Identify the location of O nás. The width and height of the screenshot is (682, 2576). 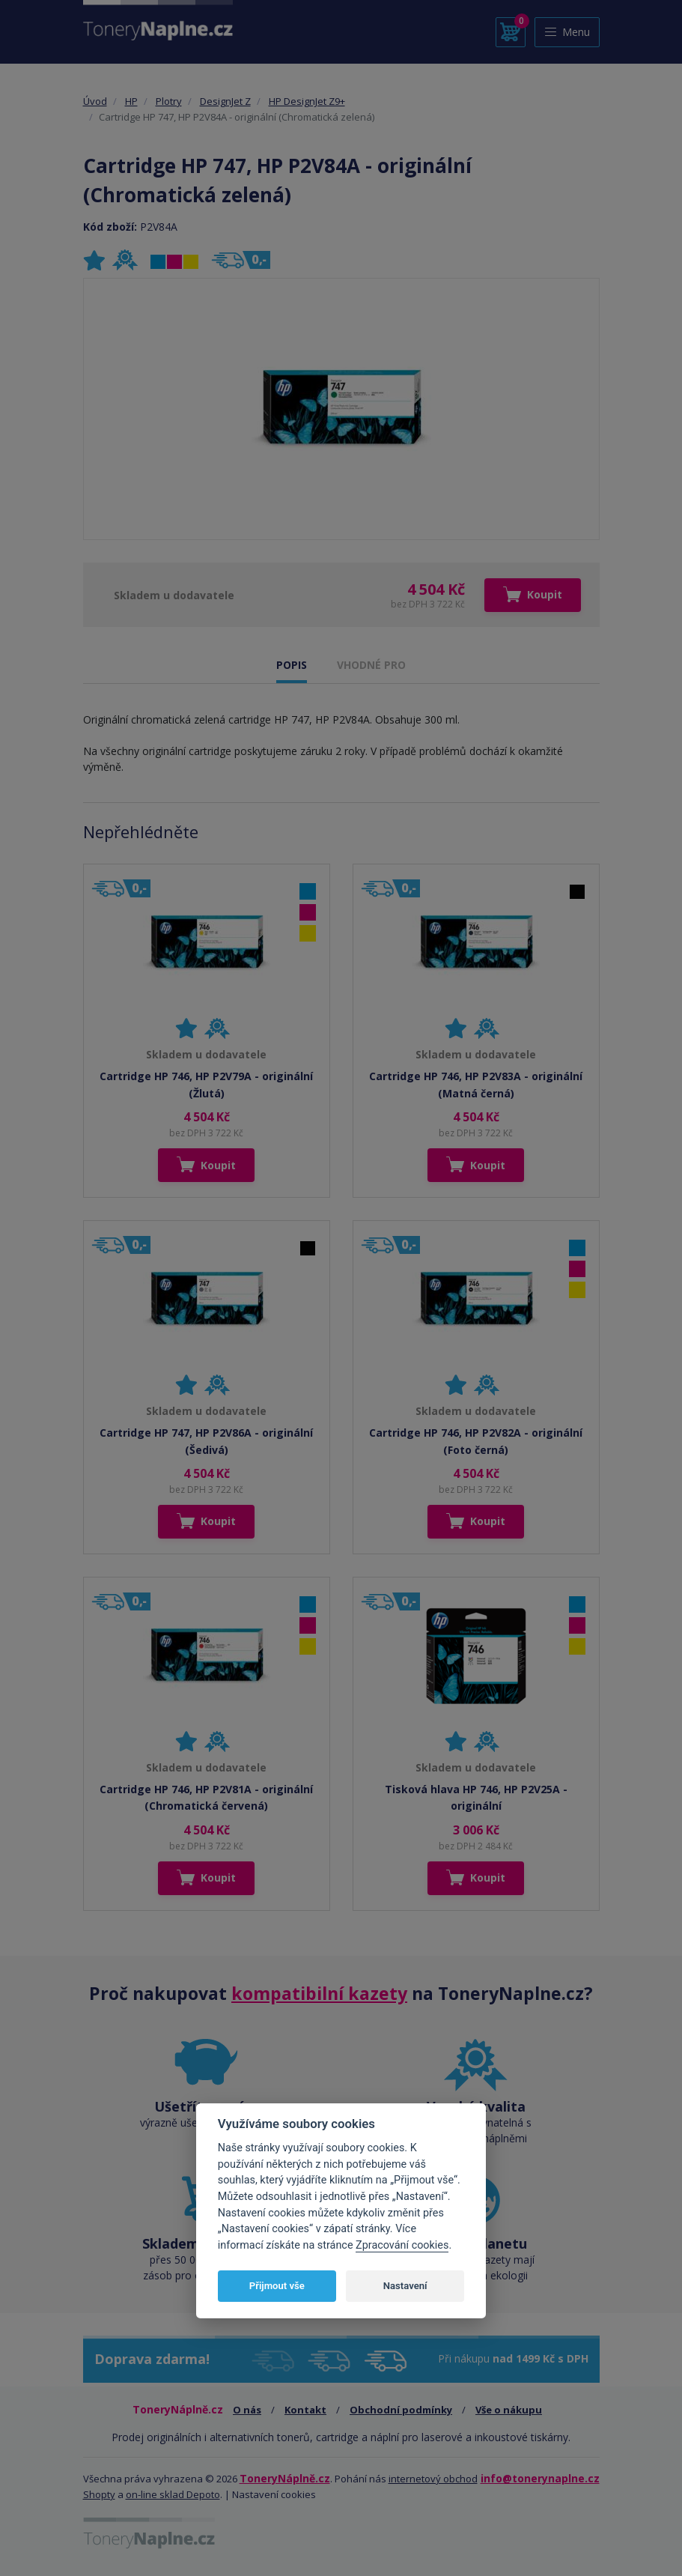
(247, 2409).